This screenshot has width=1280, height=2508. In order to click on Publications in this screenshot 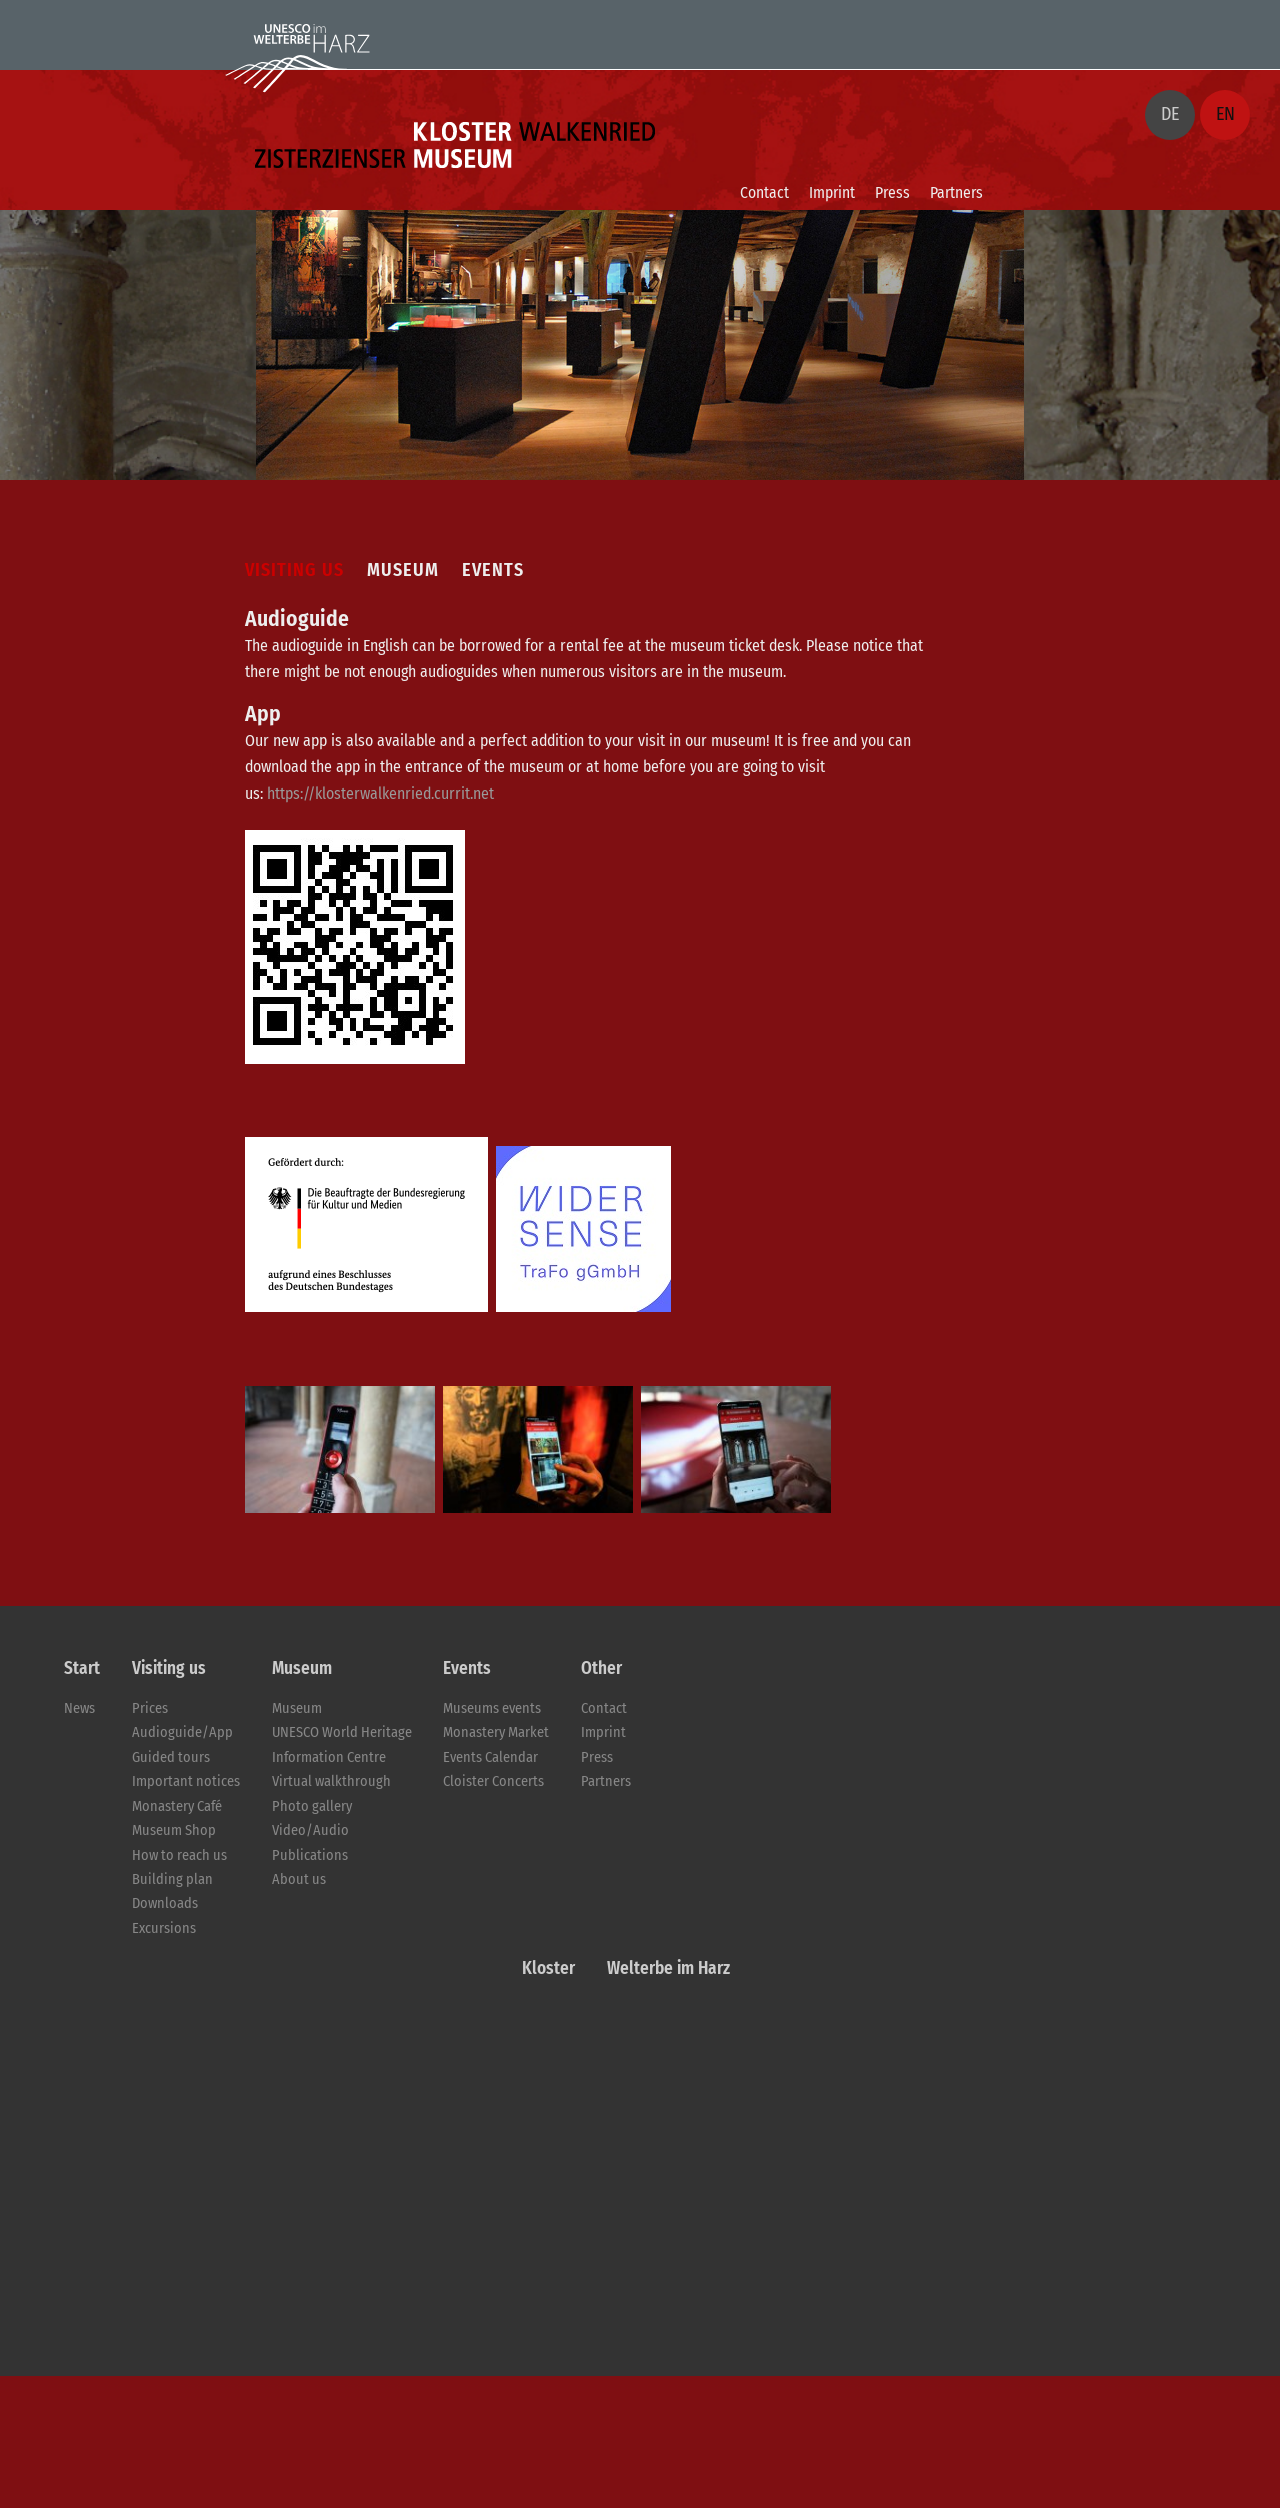, I will do `click(310, 1855)`.